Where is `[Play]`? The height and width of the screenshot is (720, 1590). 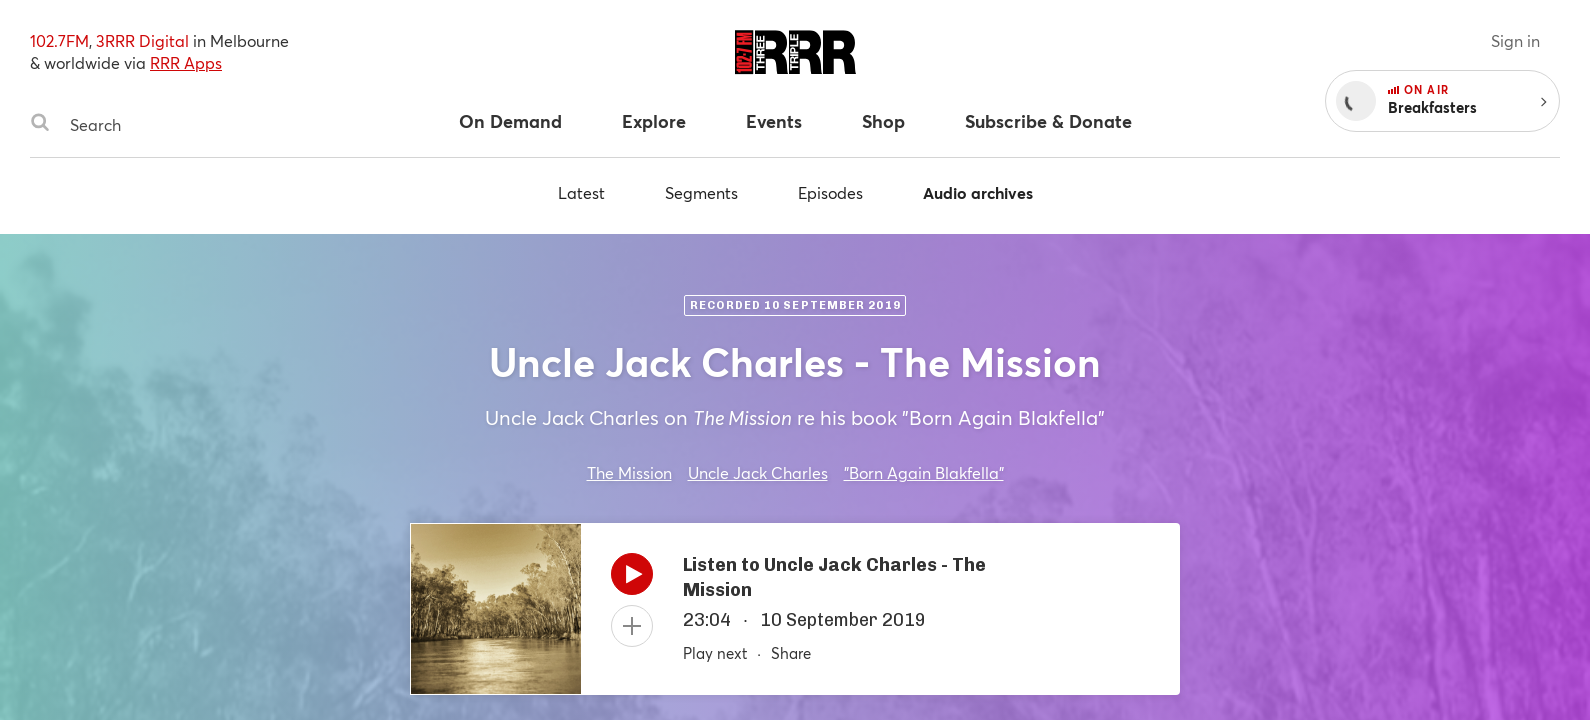 [Play] is located at coordinates (632, 579).